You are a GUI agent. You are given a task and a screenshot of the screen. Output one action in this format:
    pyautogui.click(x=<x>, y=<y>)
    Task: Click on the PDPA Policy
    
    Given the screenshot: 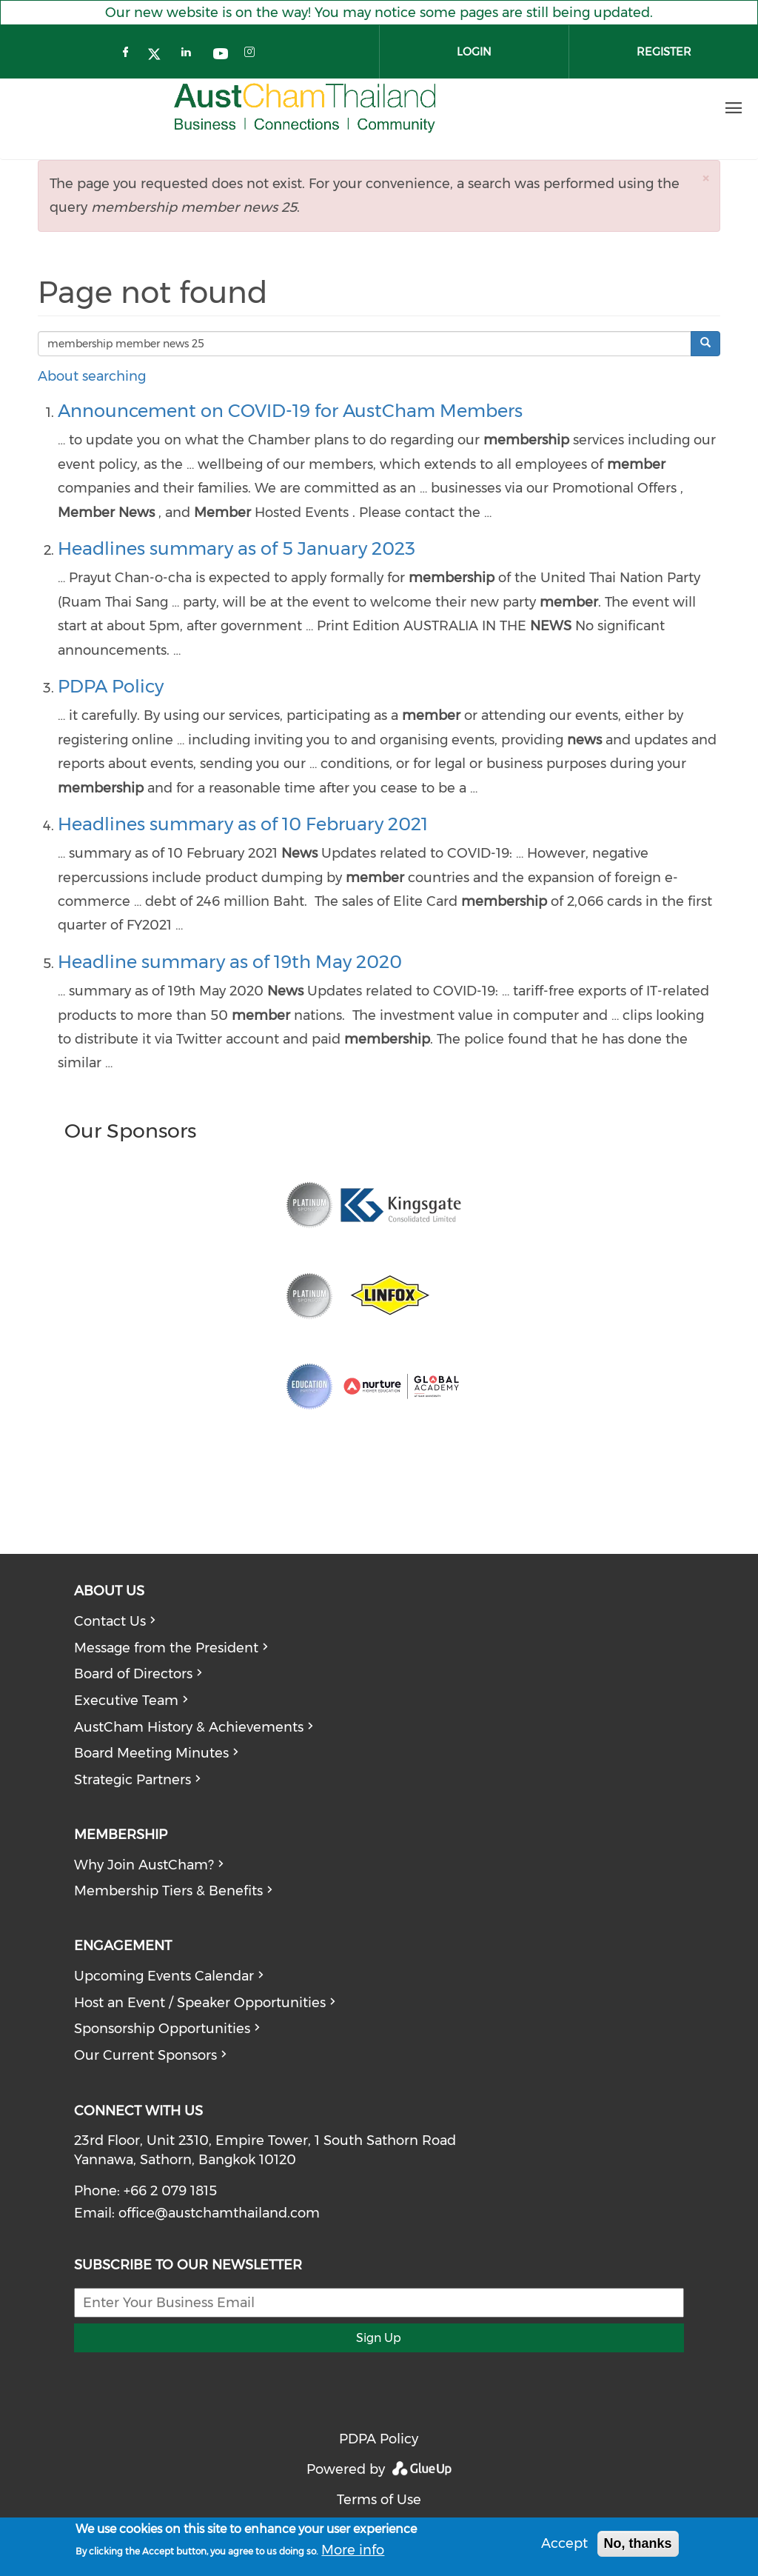 What is the action you would take?
    pyautogui.click(x=111, y=686)
    